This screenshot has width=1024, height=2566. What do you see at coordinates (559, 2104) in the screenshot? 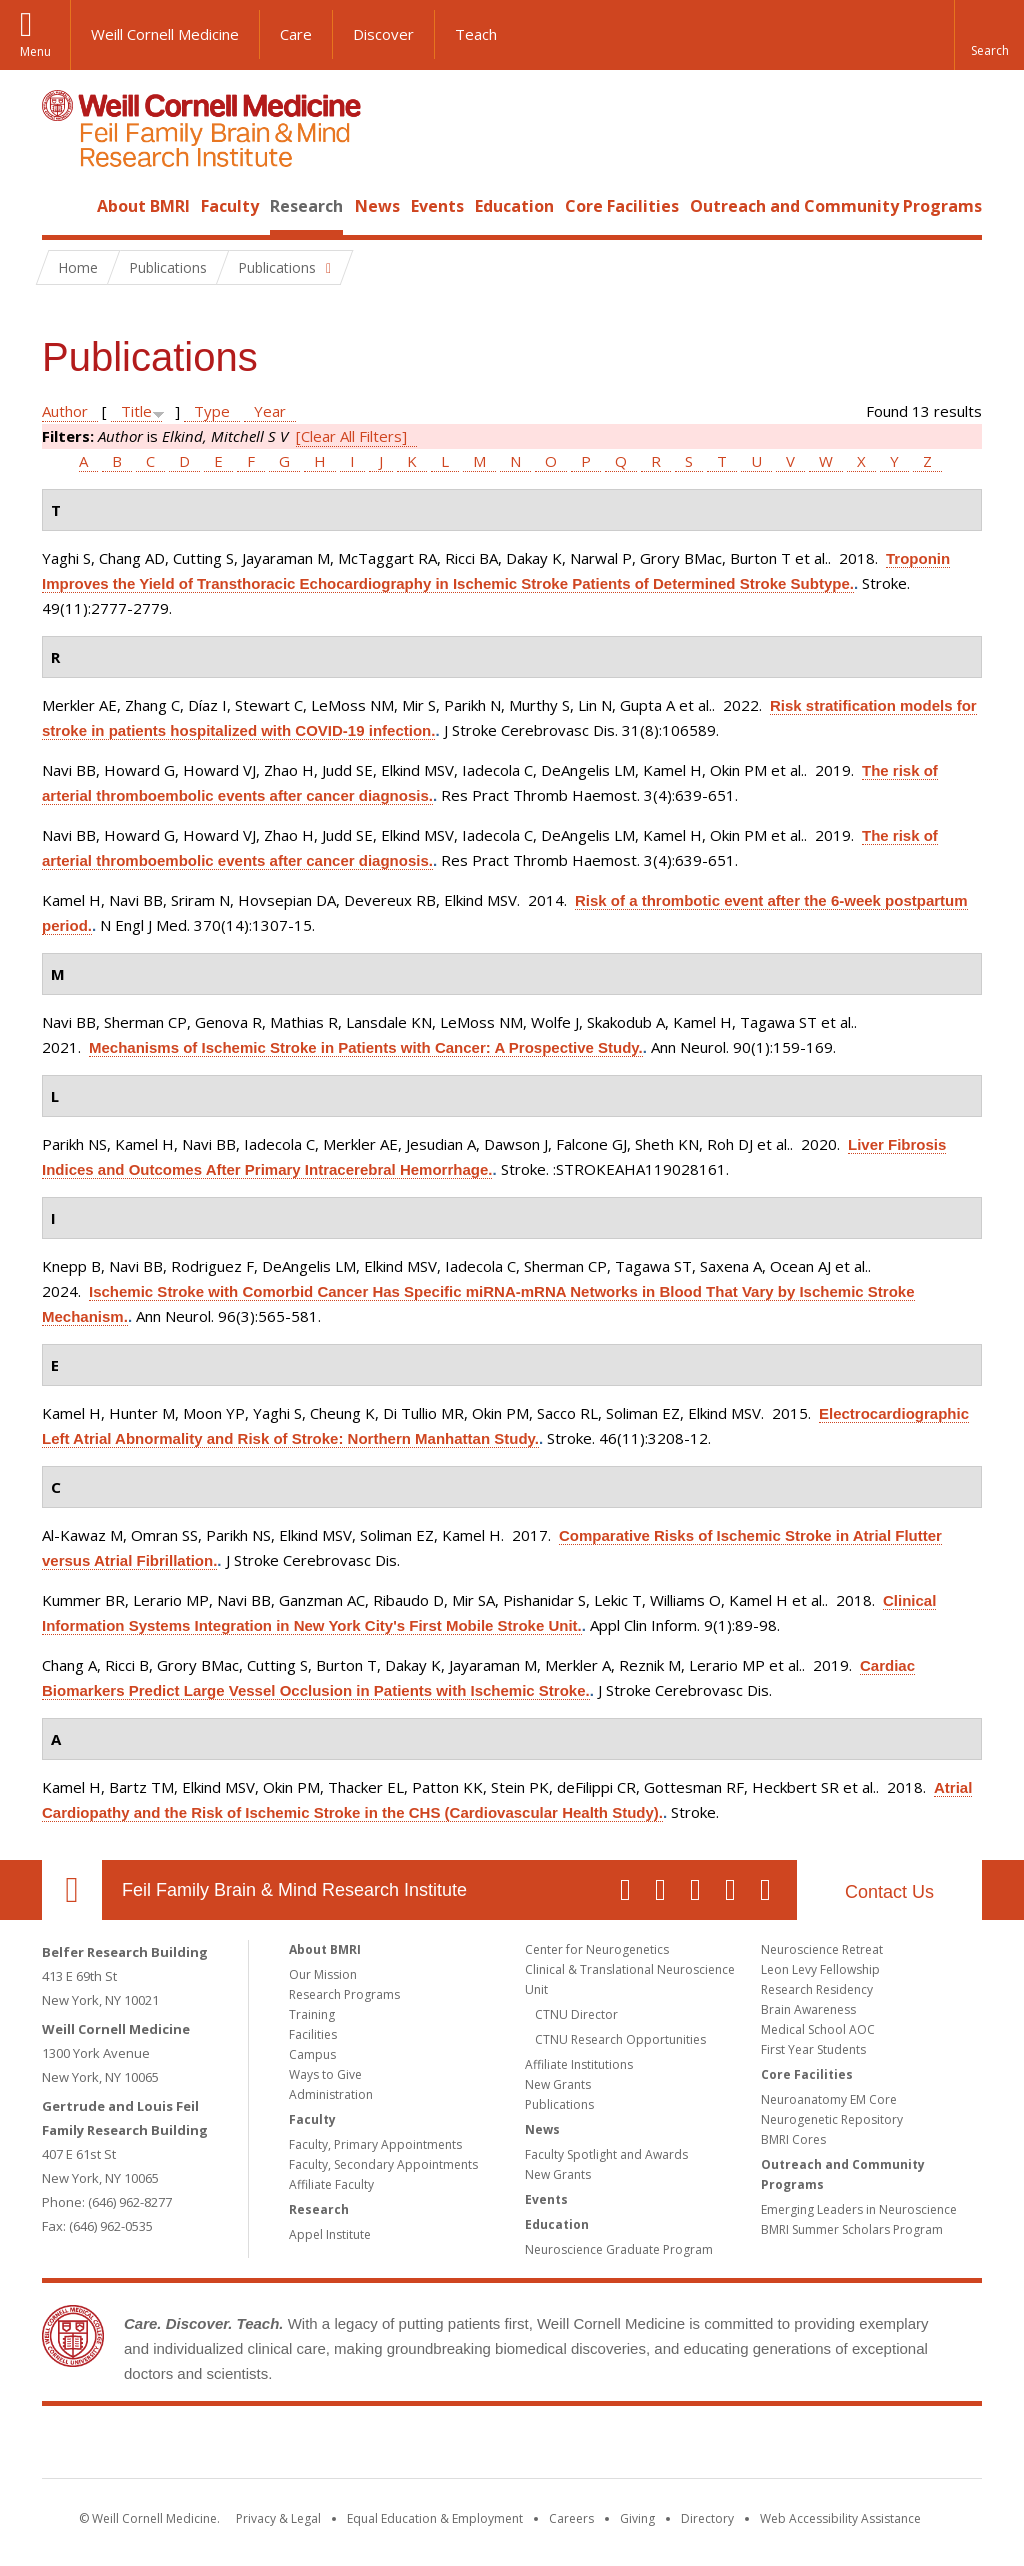
I see `Publications` at bounding box center [559, 2104].